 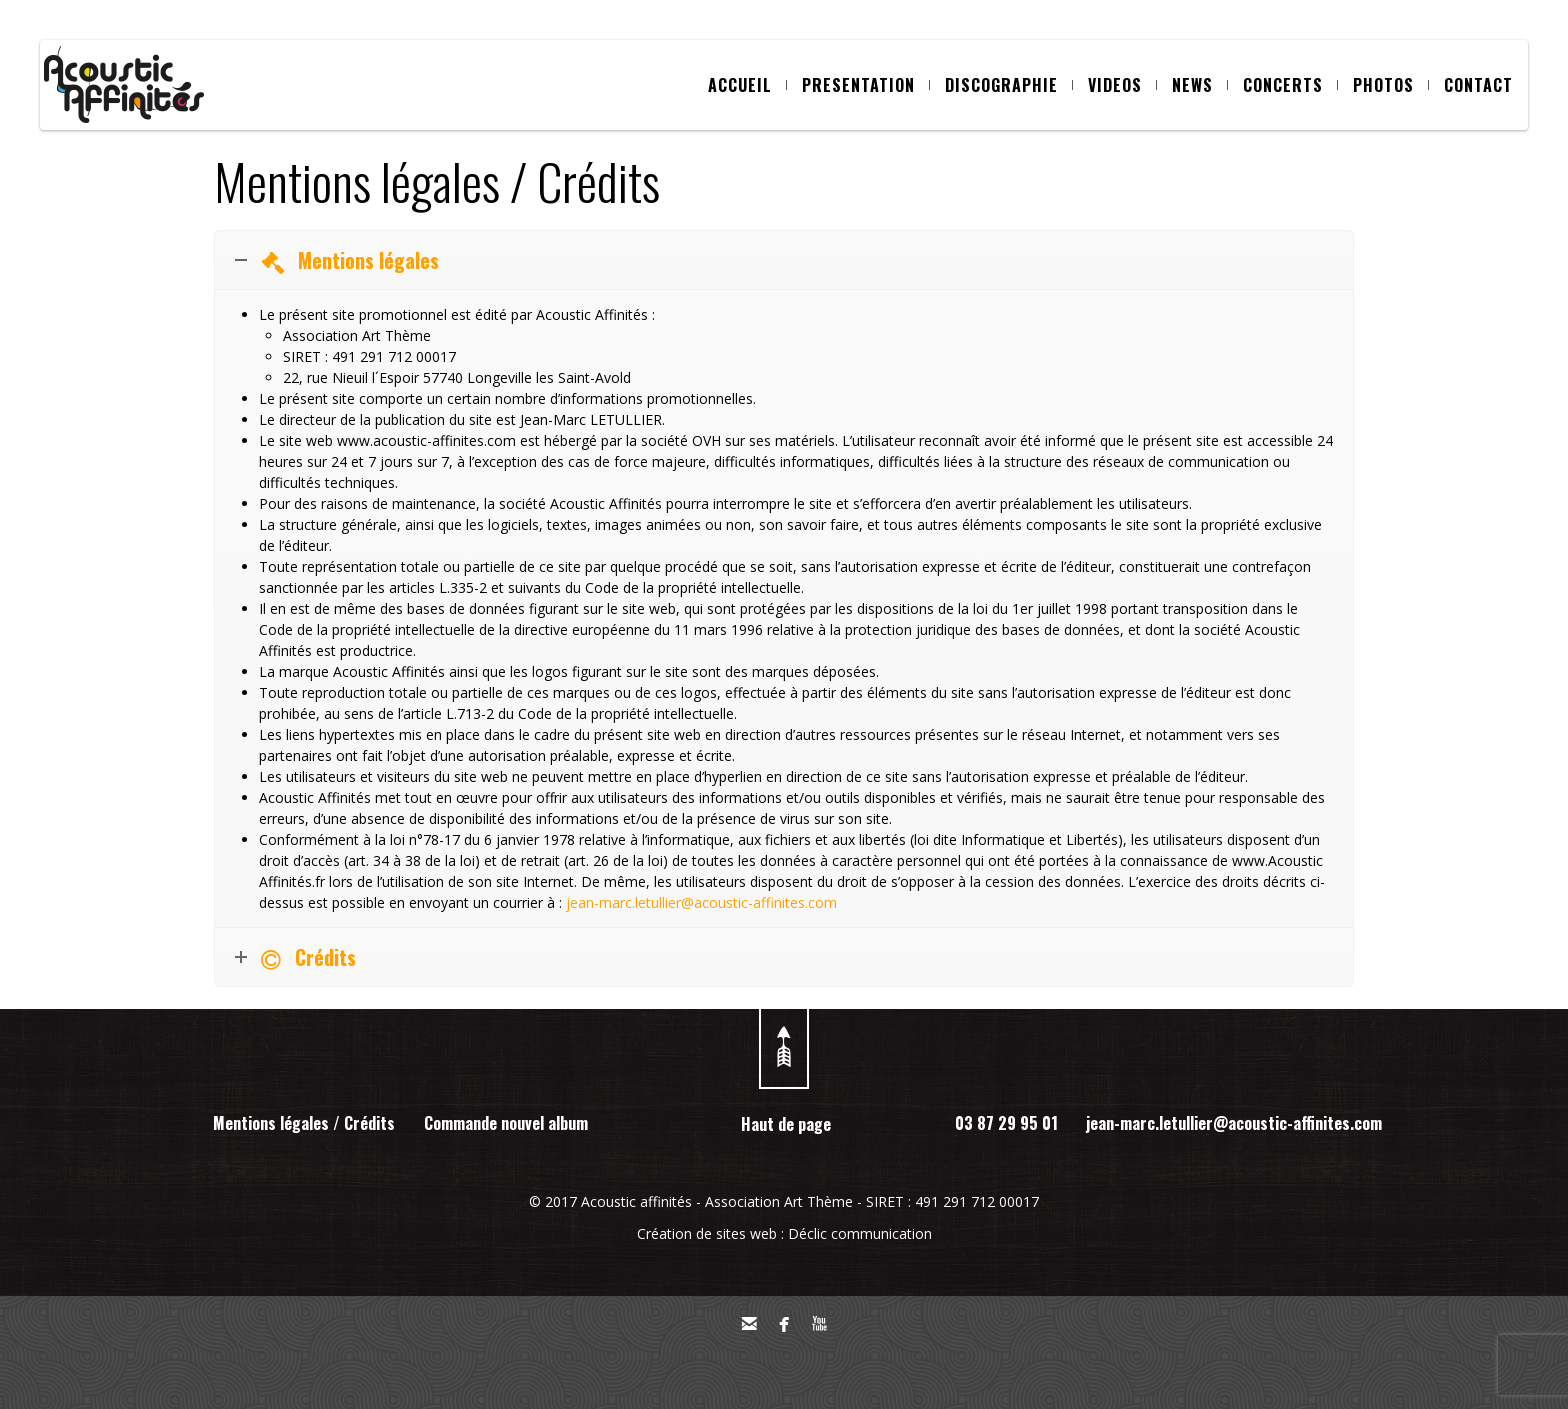 What do you see at coordinates (1122, 85) in the screenshot?
I see `VIDEOS` at bounding box center [1122, 85].